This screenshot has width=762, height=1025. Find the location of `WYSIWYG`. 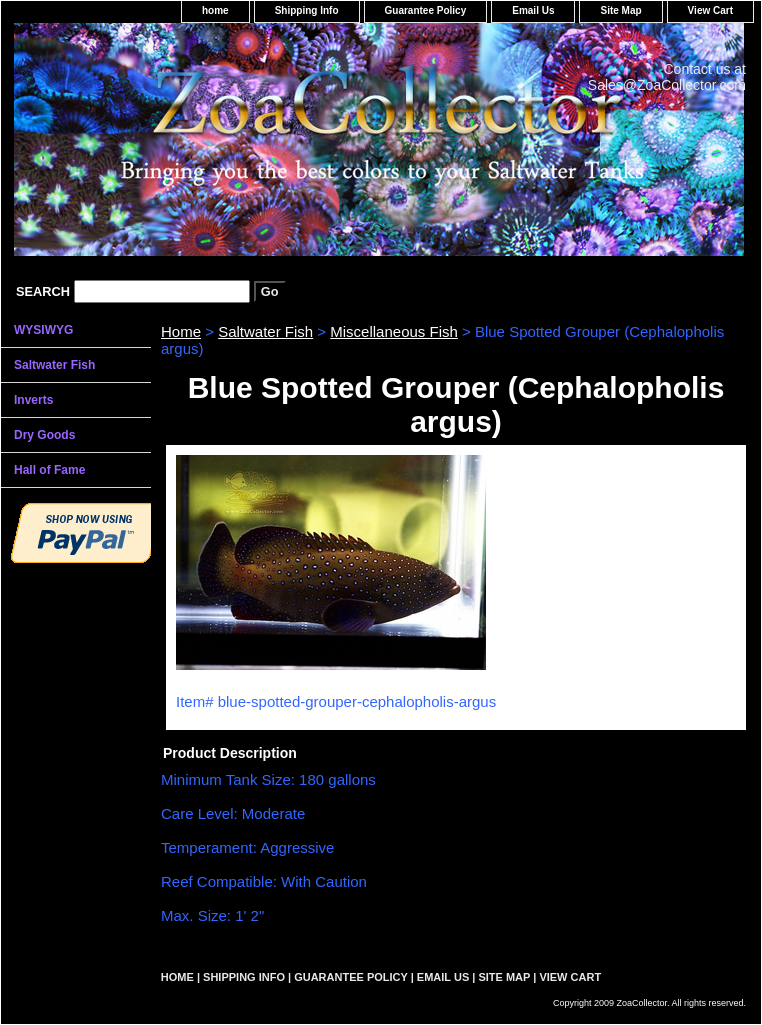

WYSIWYG is located at coordinates (43, 330).